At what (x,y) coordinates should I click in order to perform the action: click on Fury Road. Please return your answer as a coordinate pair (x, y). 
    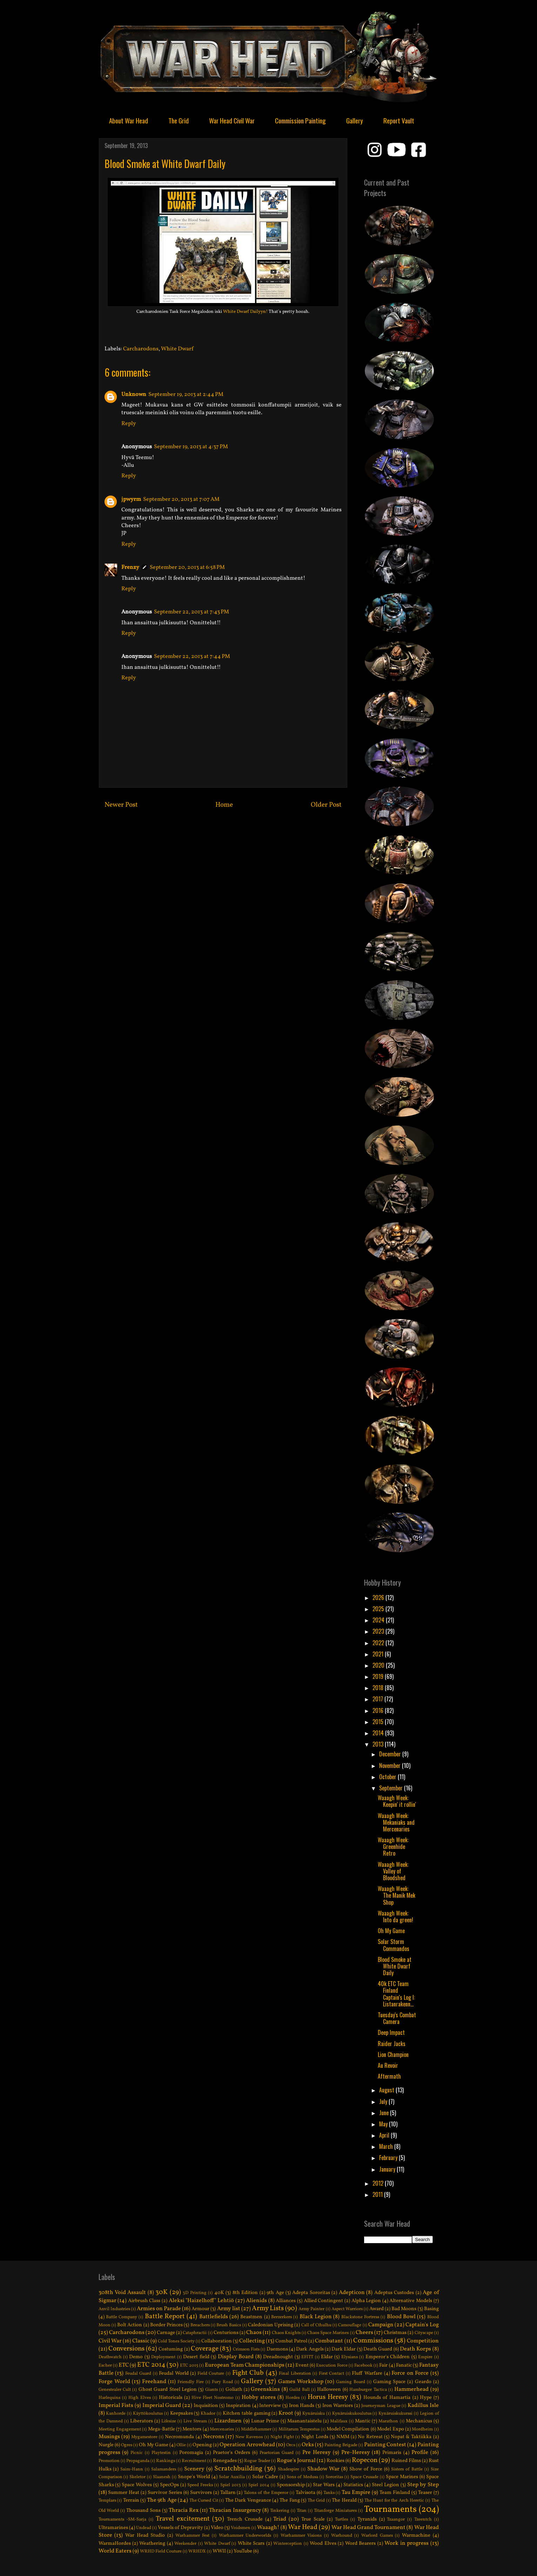
    Looking at the image, I should click on (222, 2382).